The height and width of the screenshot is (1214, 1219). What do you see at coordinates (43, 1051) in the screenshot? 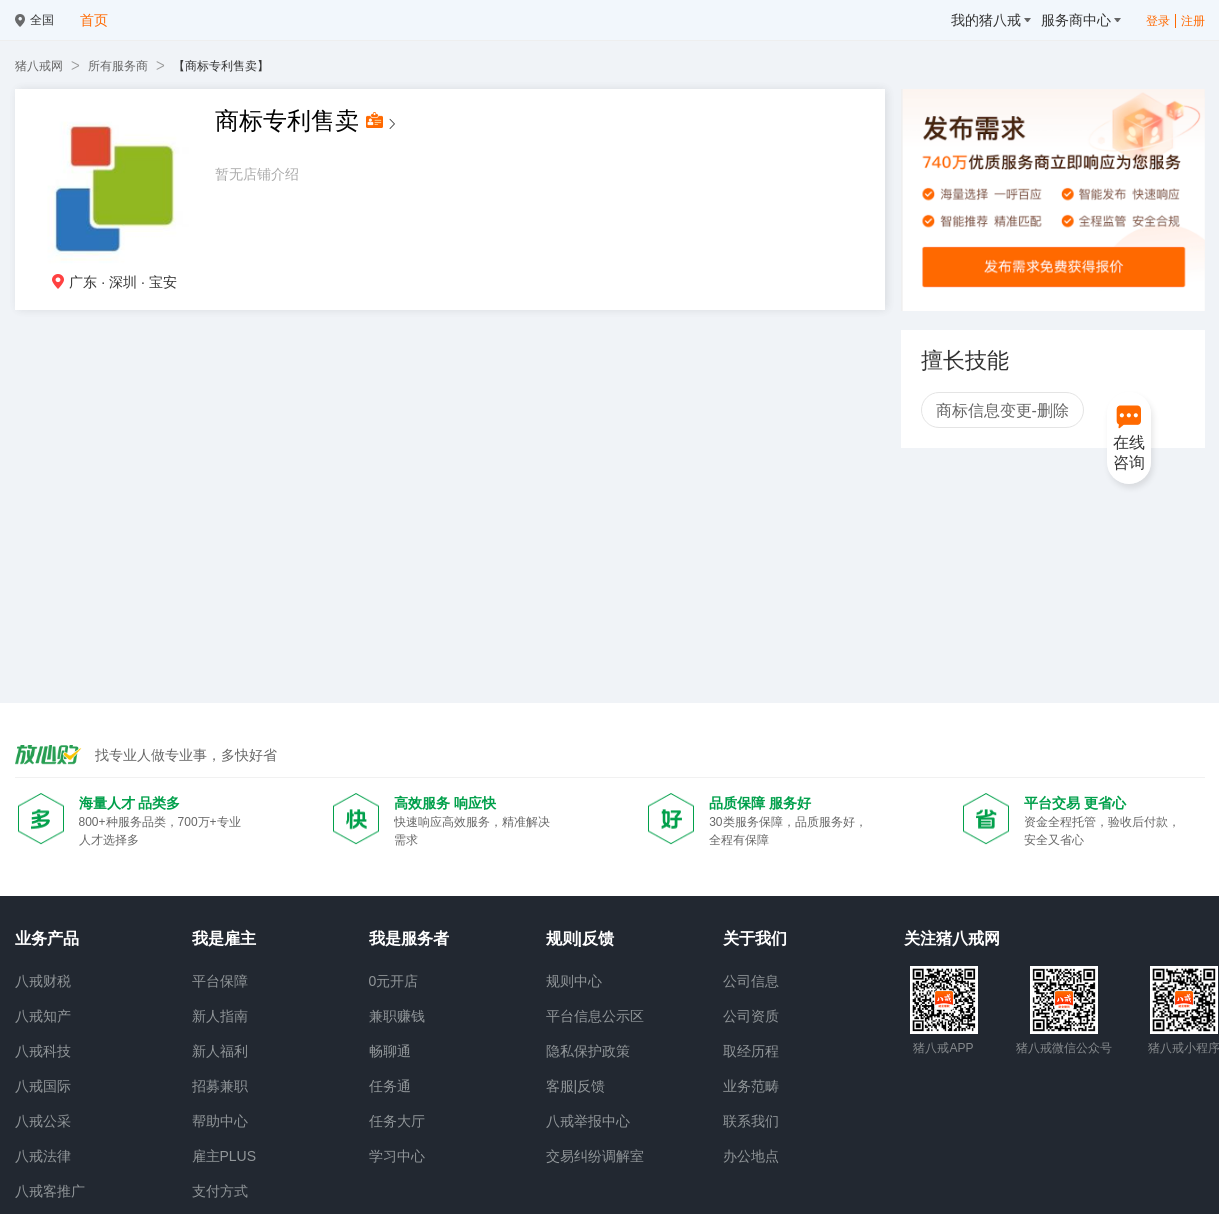
I see `八戒科技` at bounding box center [43, 1051].